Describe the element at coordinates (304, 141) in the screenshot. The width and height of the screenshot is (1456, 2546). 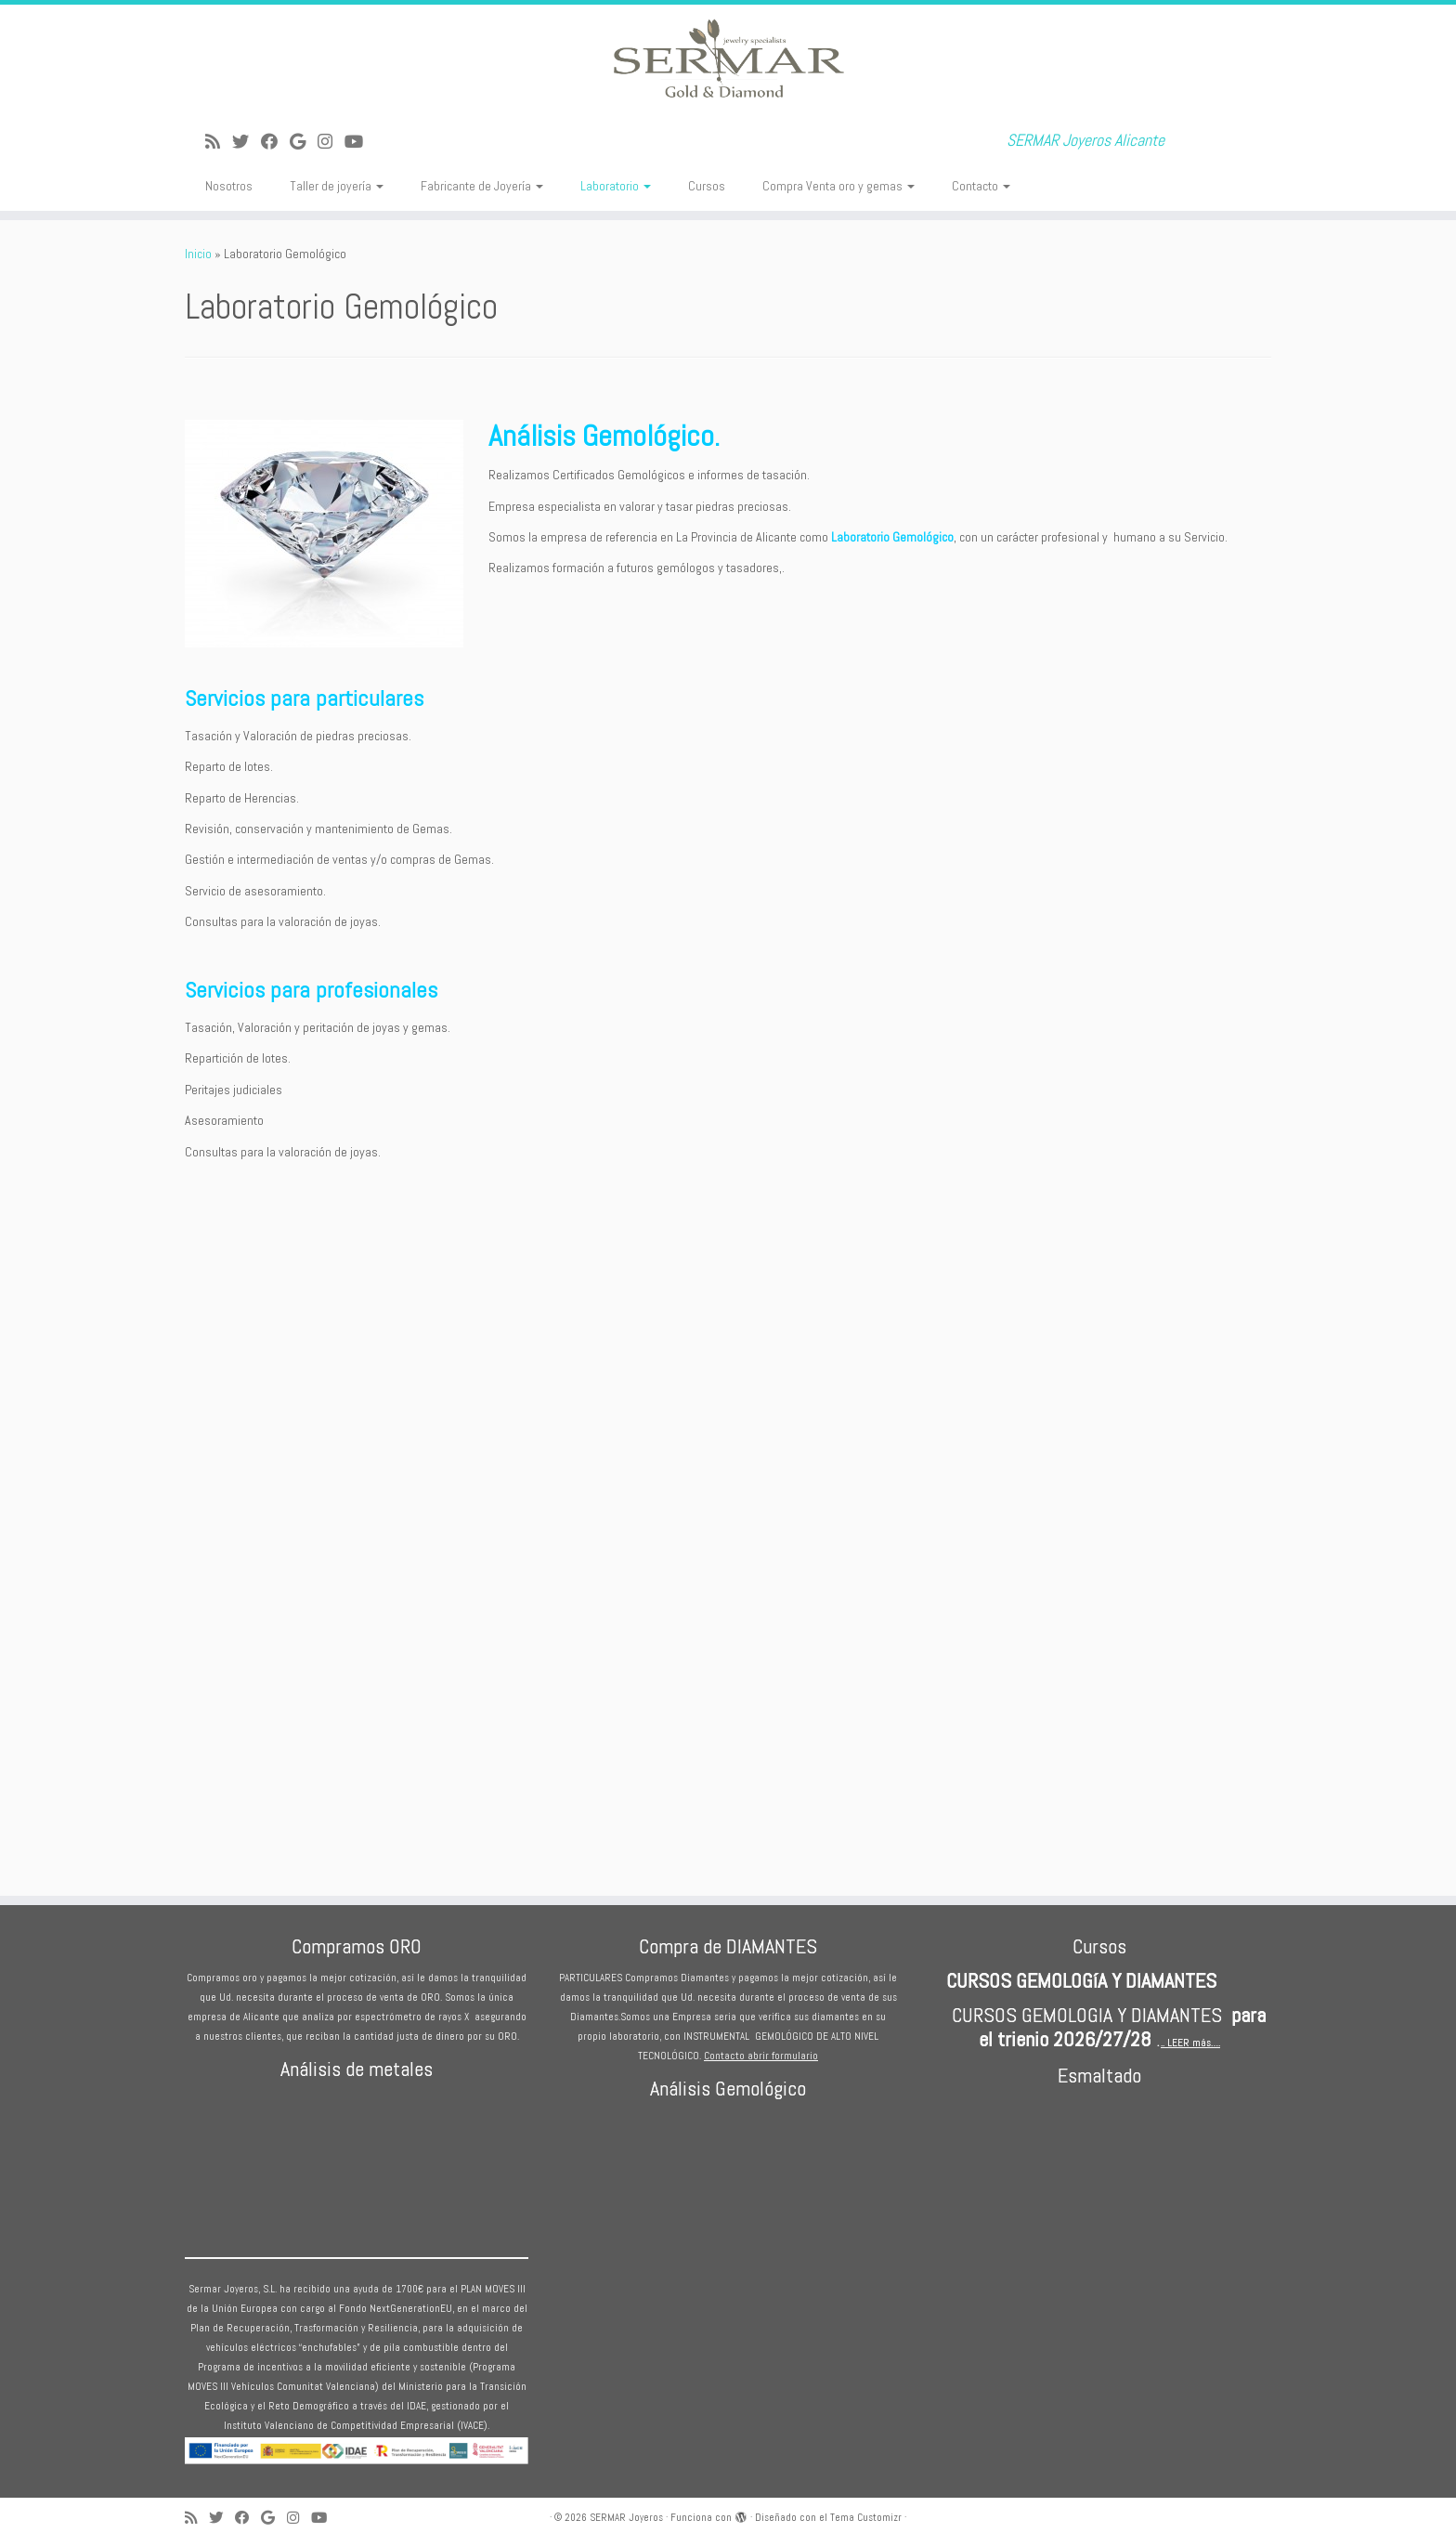
I see `[Seguirme en Google+]` at that location.